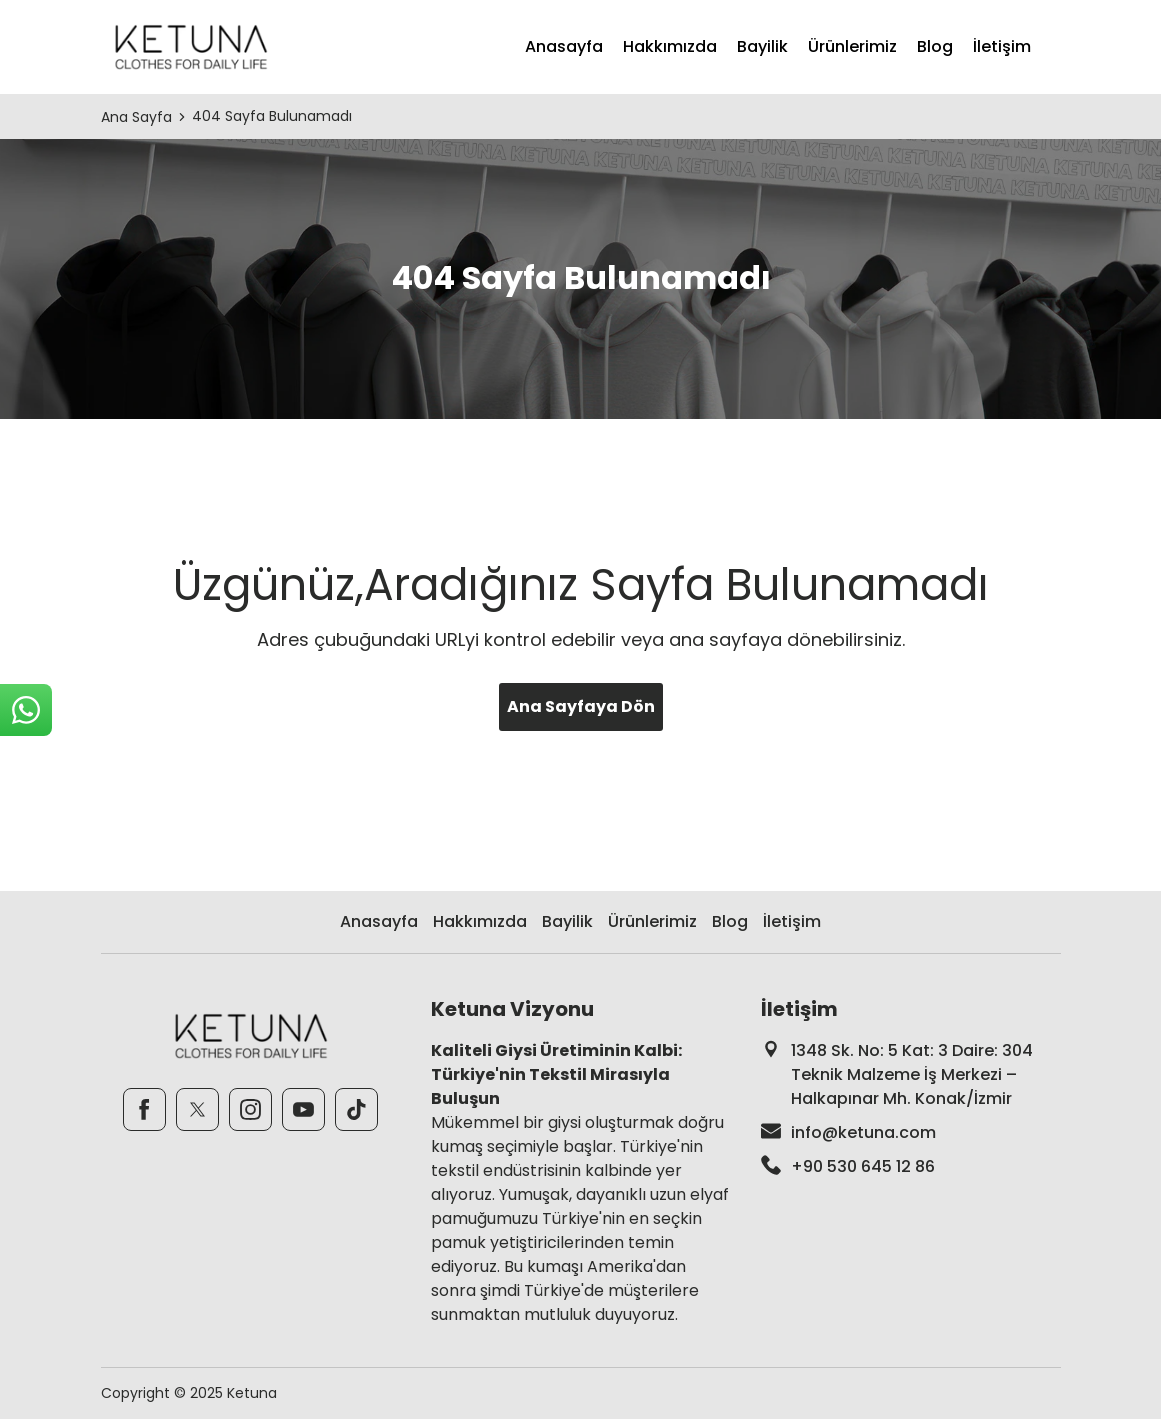 The height and width of the screenshot is (1419, 1161). What do you see at coordinates (303, 1109) in the screenshot?
I see `[Youtube]` at bounding box center [303, 1109].